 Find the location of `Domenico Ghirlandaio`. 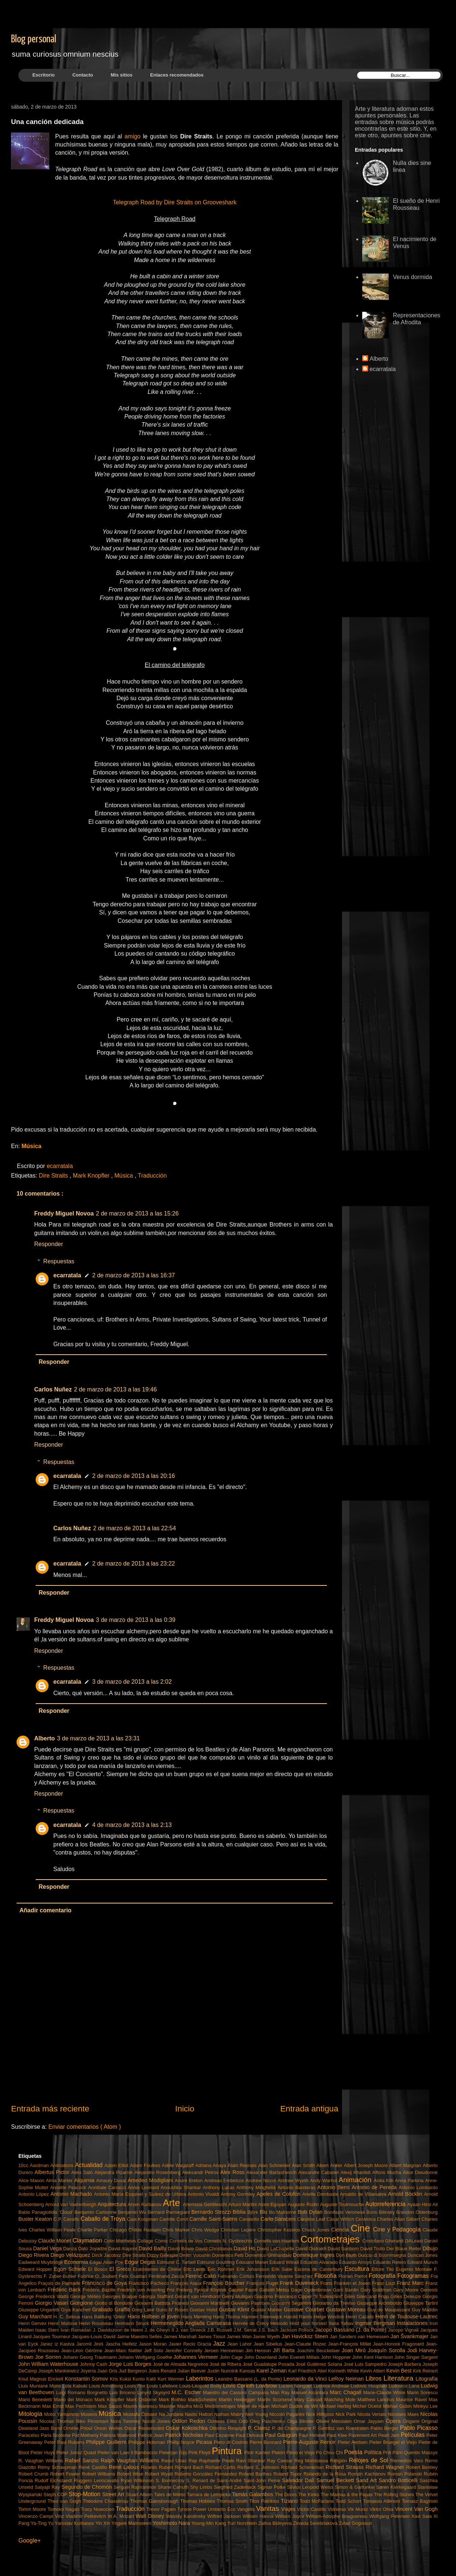

Domenico Ghirlandaio is located at coordinates (269, 2255).